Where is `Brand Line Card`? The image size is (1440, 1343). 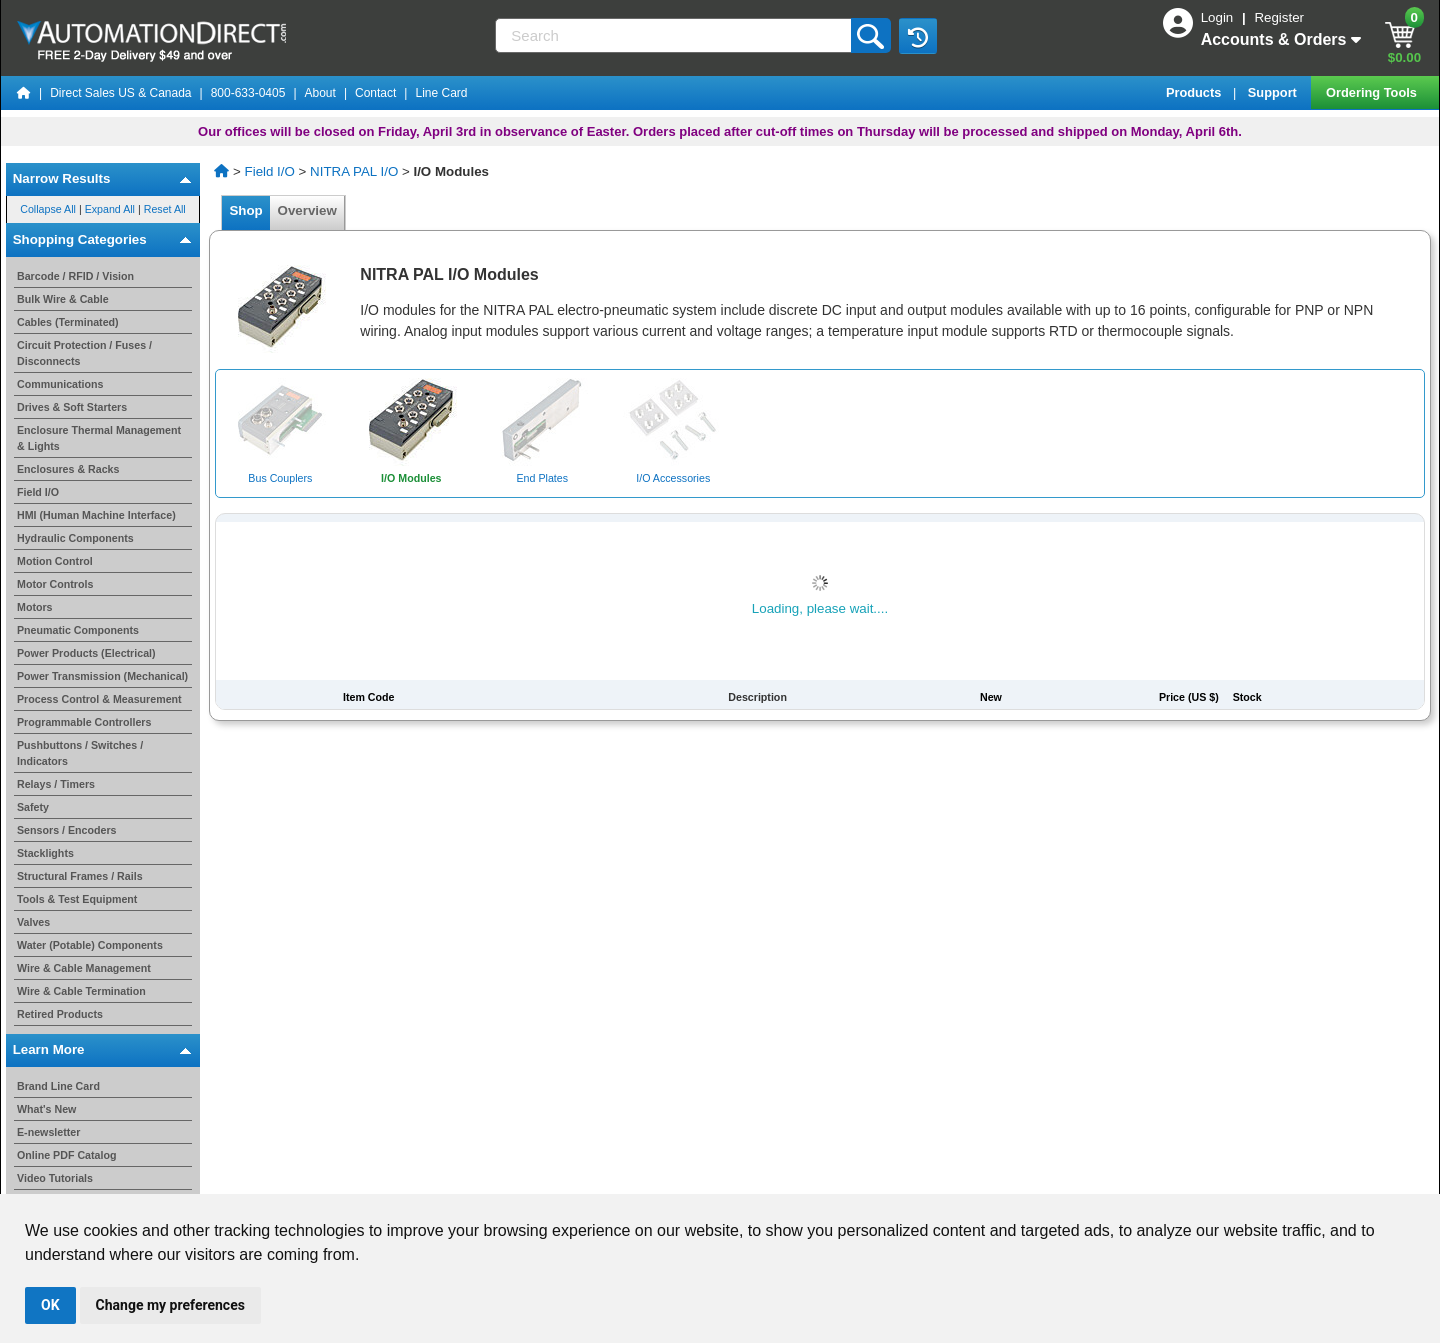 Brand Line Card is located at coordinates (58, 1086).